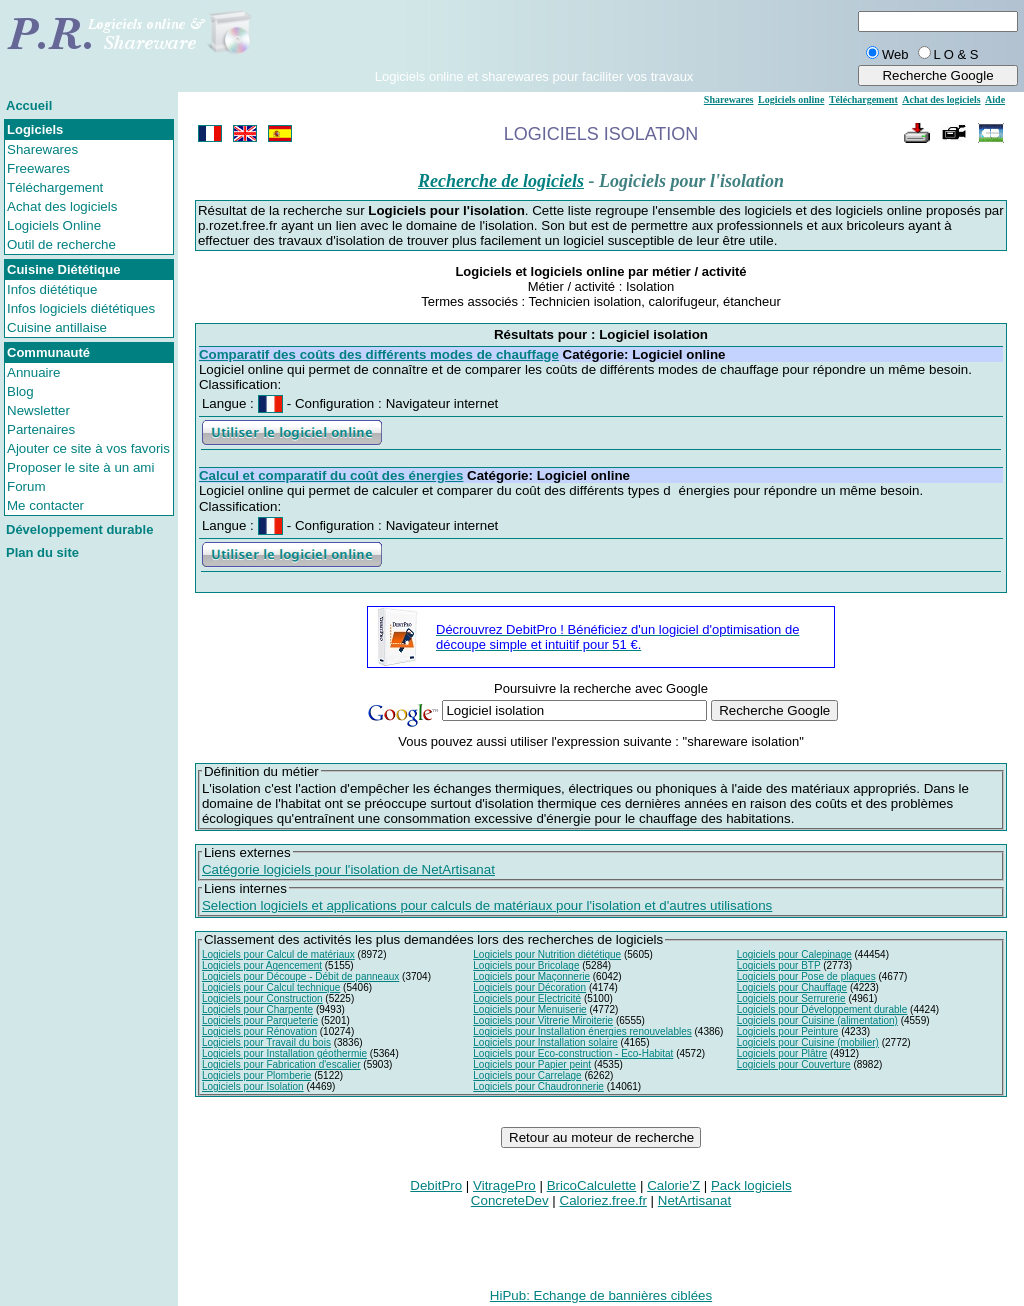 This screenshot has height=1306, width=1024. I want to click on Logiciels pour Vitrerie Miroiterie, so click(543, 1020).